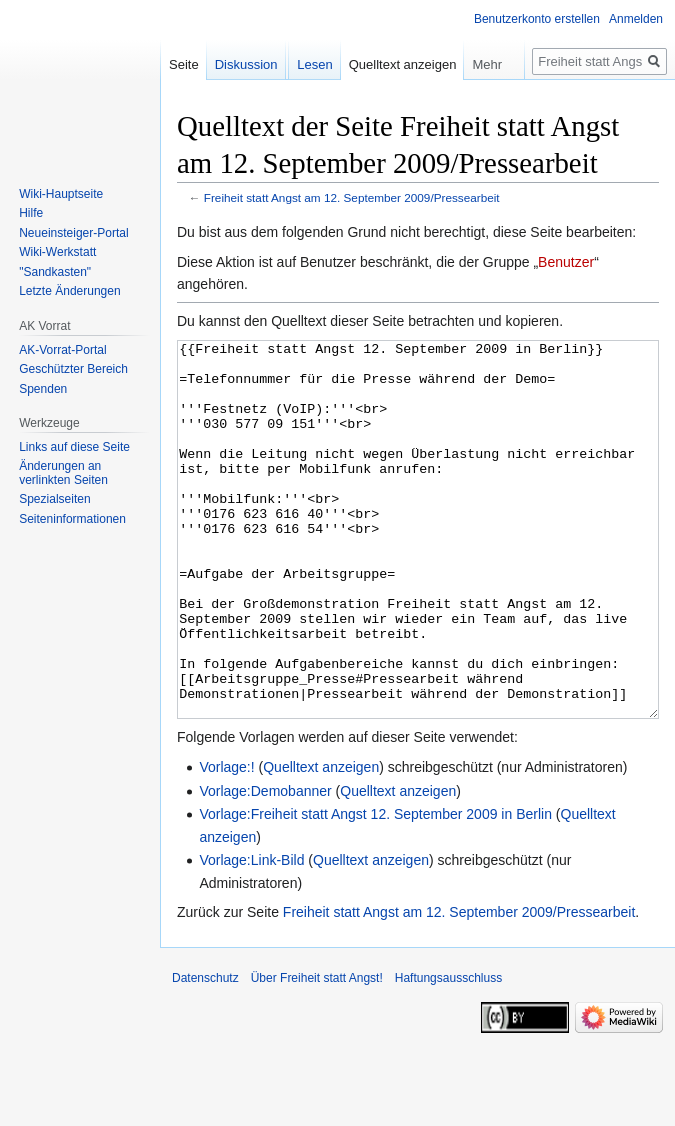  What do you see at coordinates (73, 233) in the screenshot?
I see `Neueinsteiger-Portal` at bounding box center [73, 233].